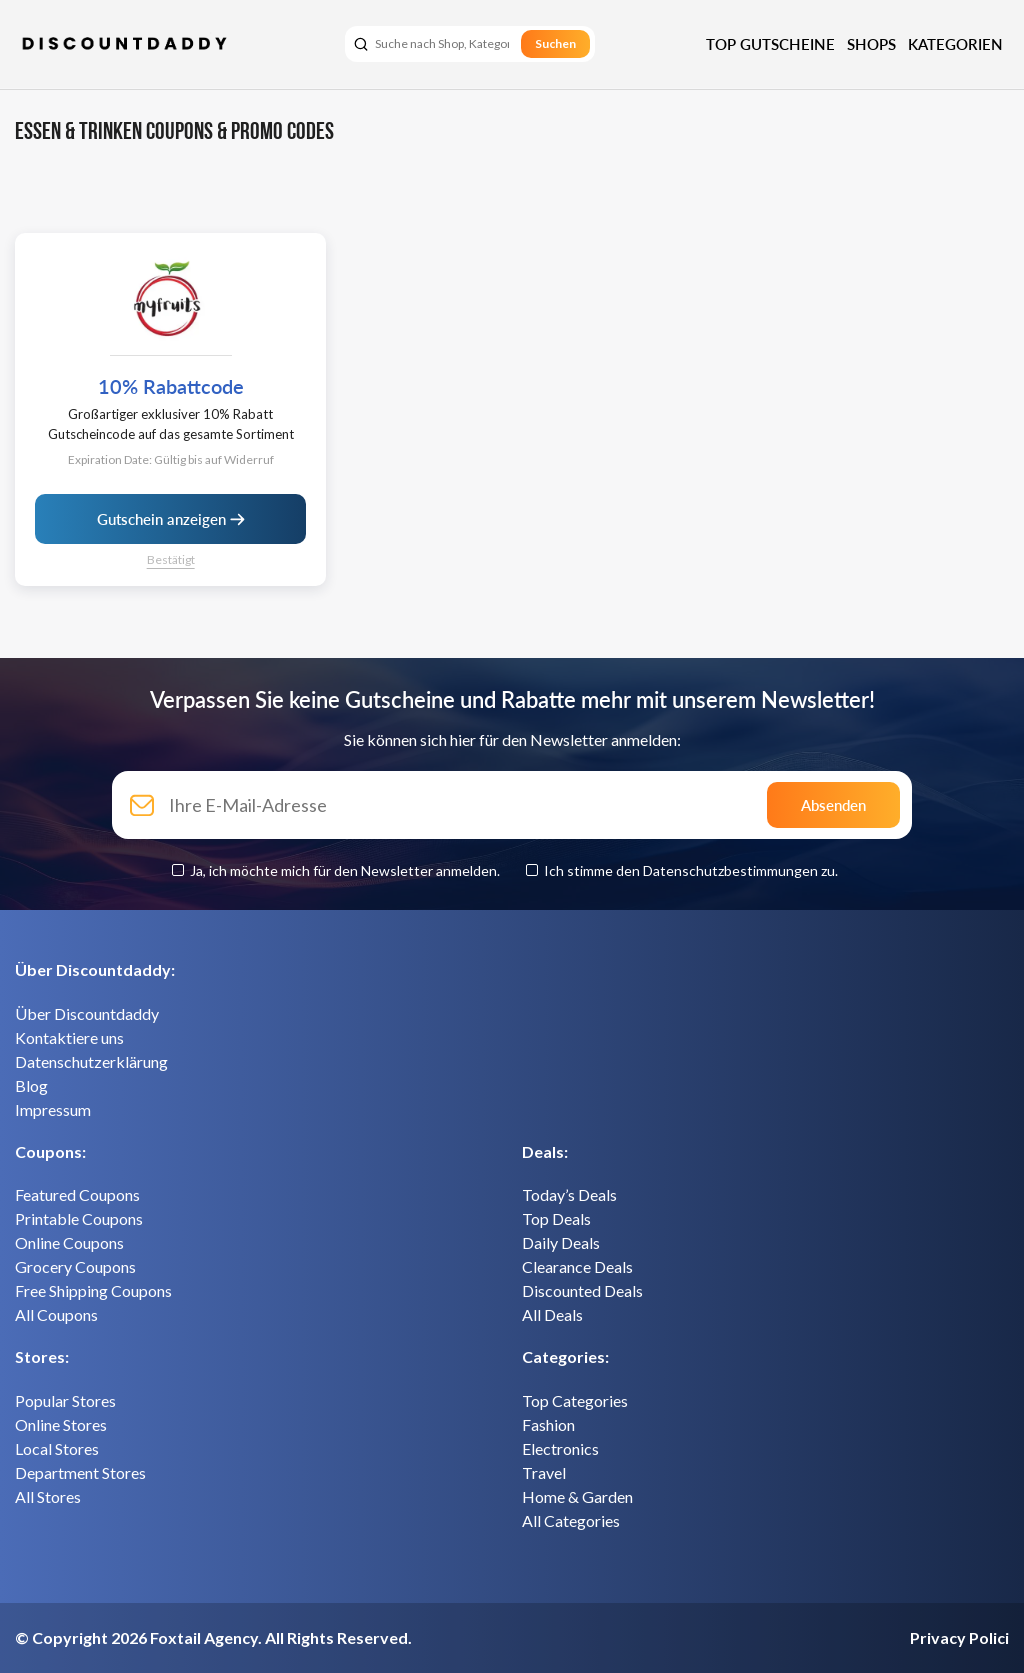 The height and width of the screenshot is (1673, 1024). Describe the element at coordinates (548, 1424) in the screenshot. I see `Fashion` at that location.